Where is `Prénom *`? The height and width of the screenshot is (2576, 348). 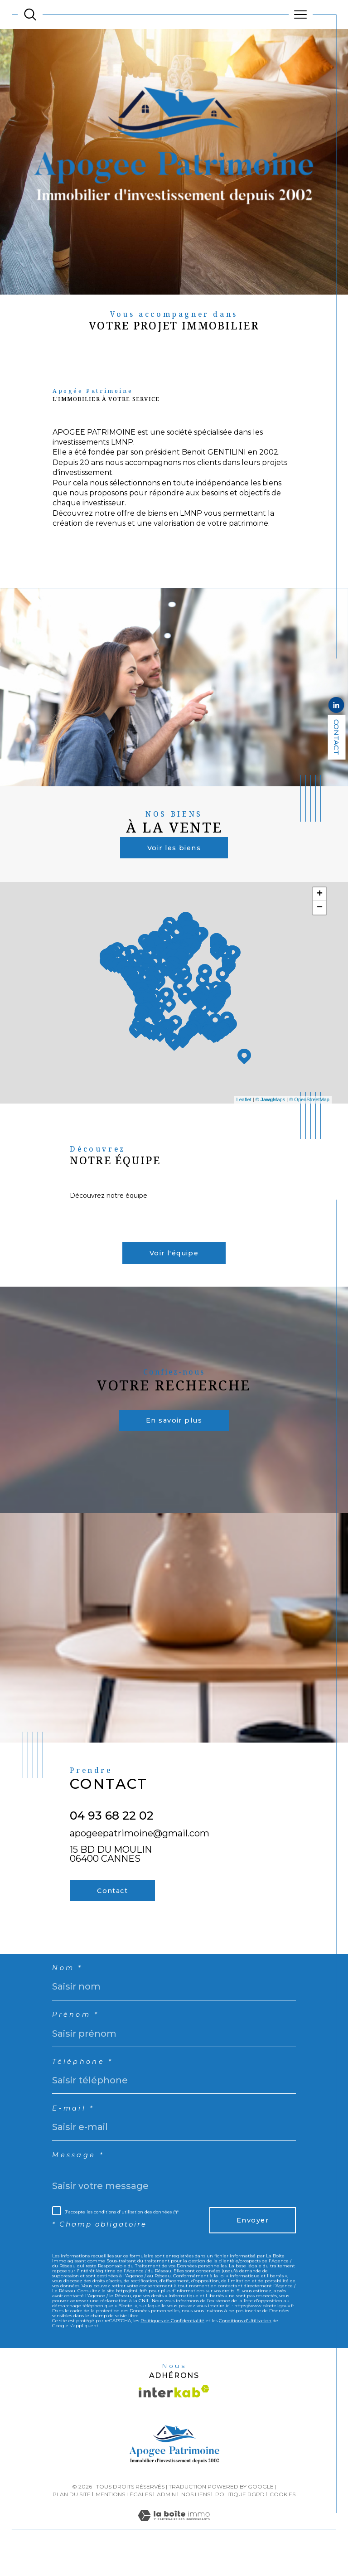 Prénom * is located at coordinates (77, 2034).